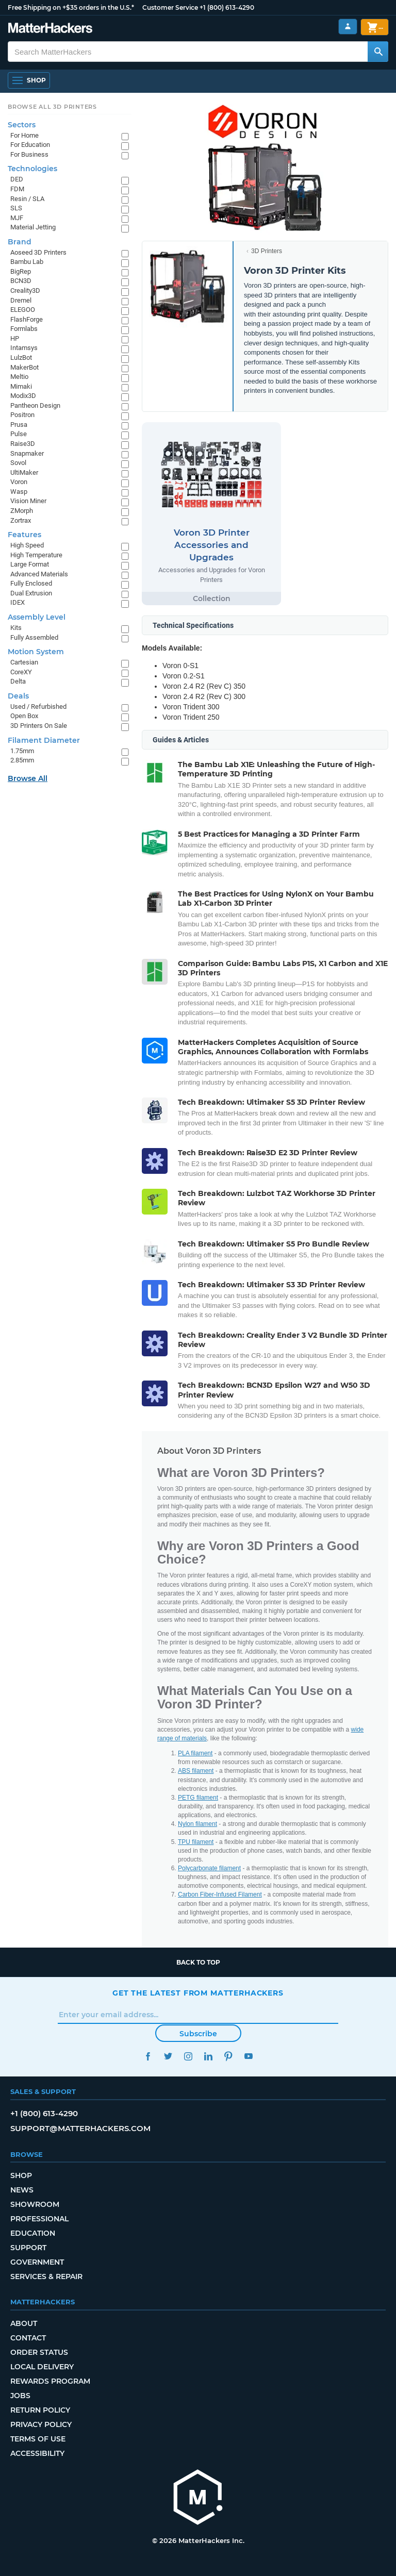  Describe the element at coordinates (23, 396) in the screenshot. I see `Modix3D` at that location.